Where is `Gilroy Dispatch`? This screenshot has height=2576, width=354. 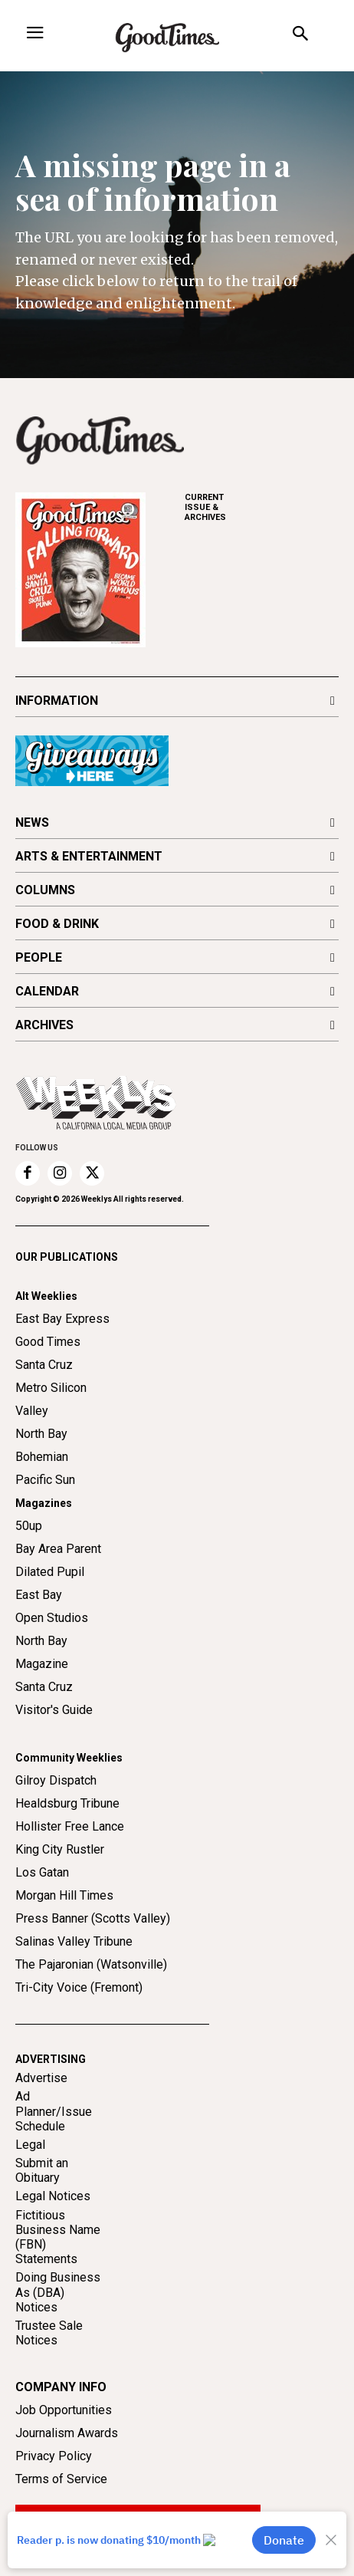
Gilroy Dispatch is located at coordinates (56, 1780).